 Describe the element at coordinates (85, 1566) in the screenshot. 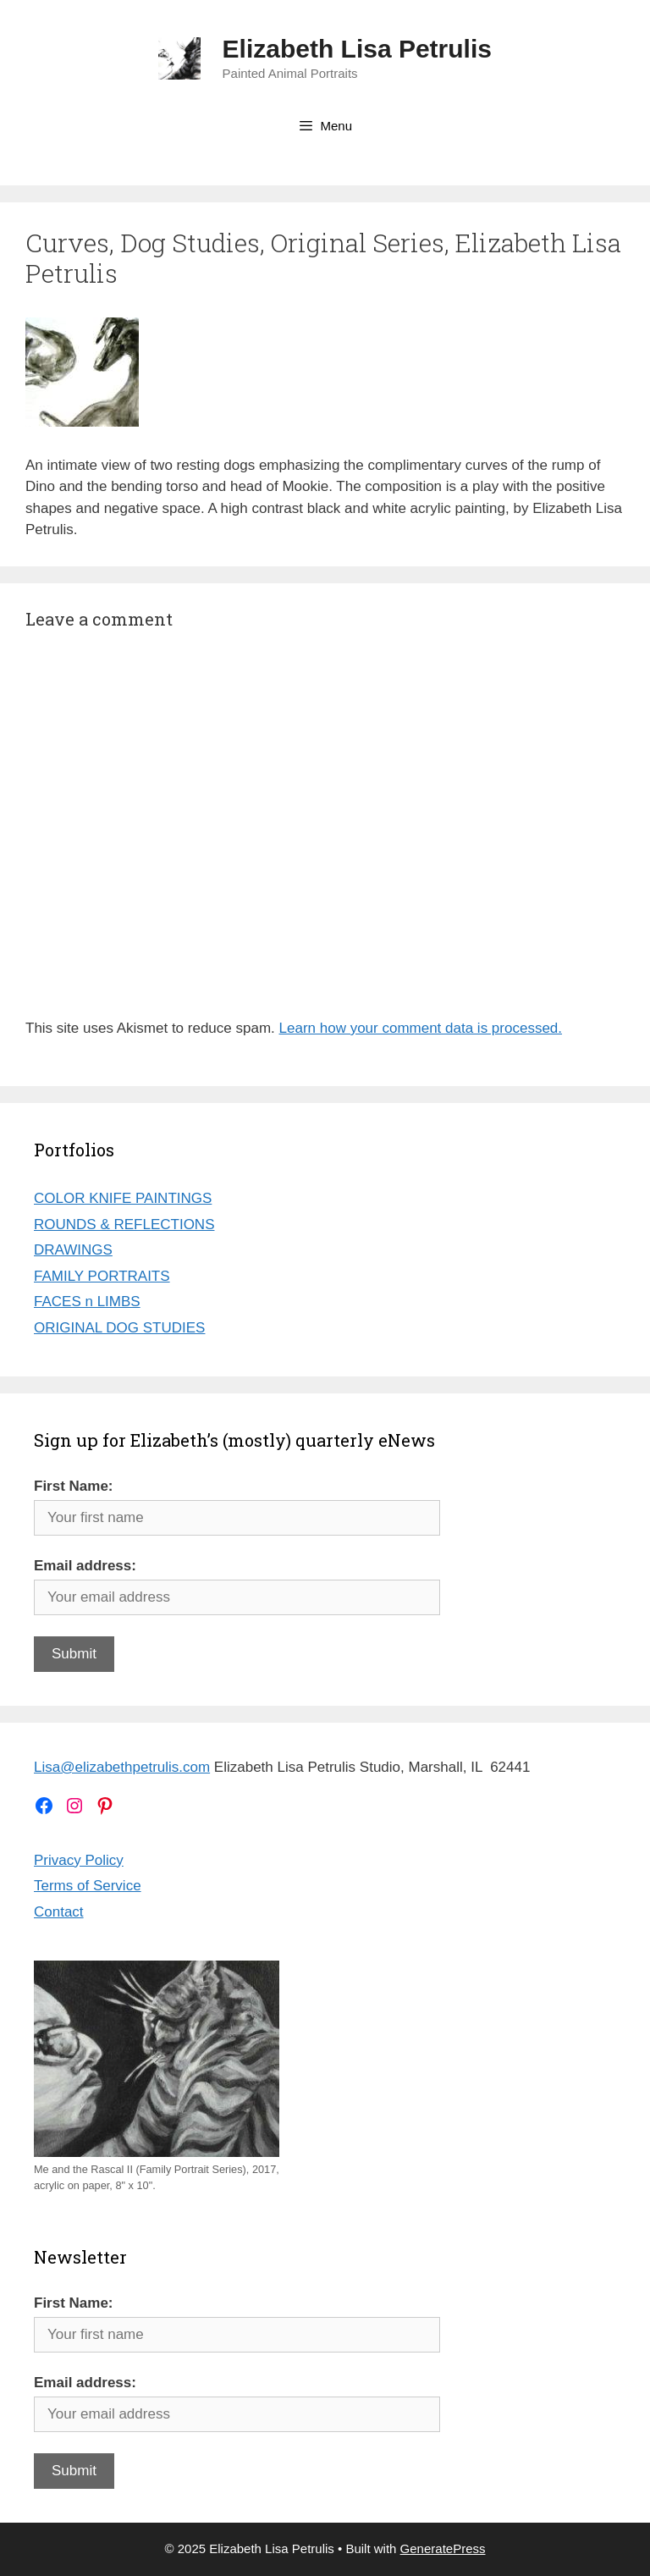

I see `Email address:` at that location.